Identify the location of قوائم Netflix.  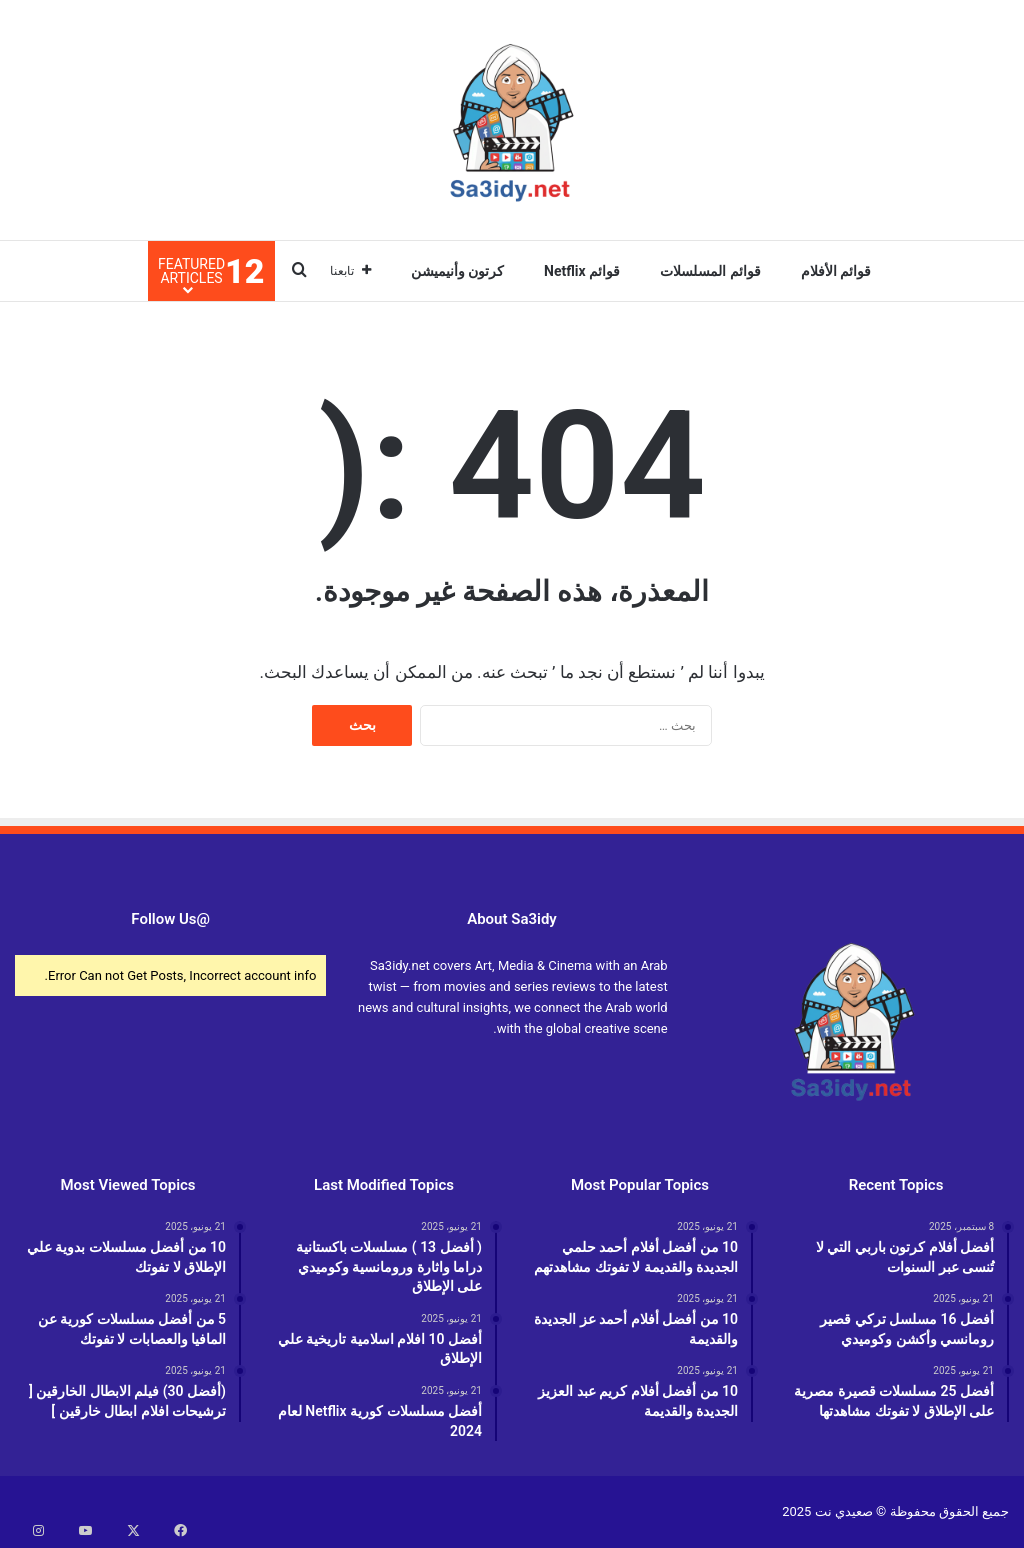
(582, 271).